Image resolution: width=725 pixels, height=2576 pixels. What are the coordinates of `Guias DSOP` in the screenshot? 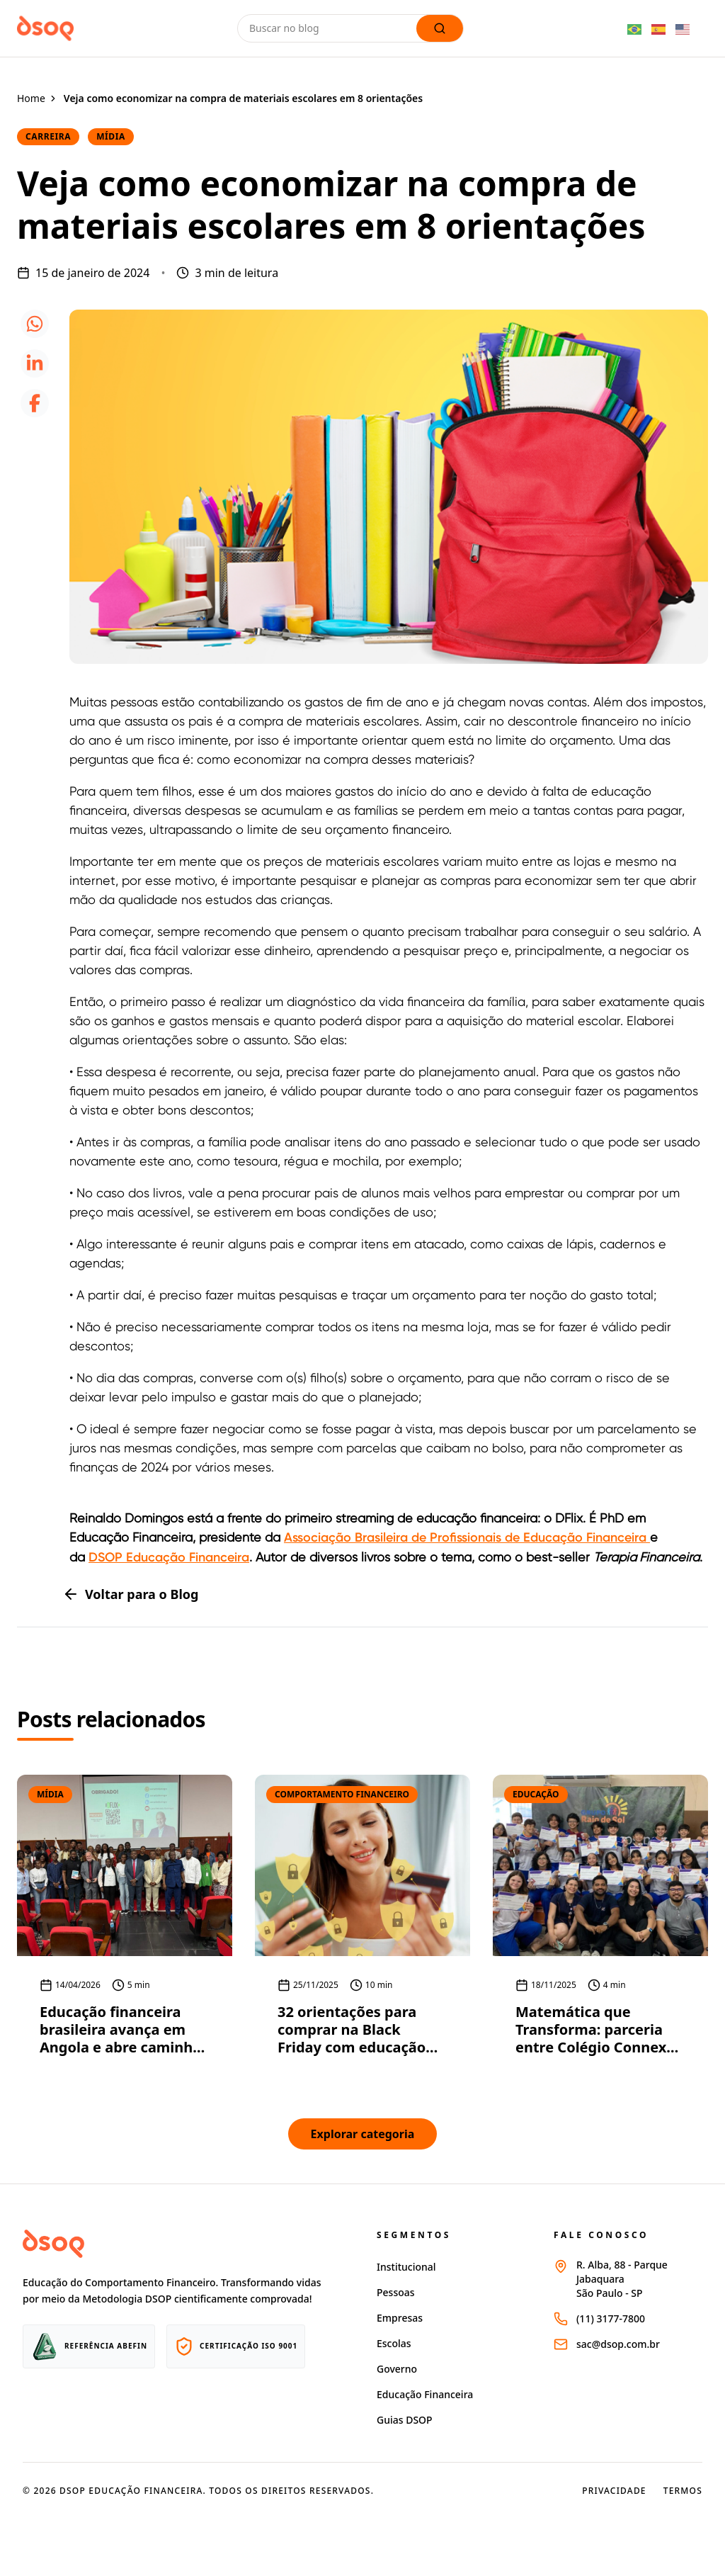 It's located at (405, 2420).